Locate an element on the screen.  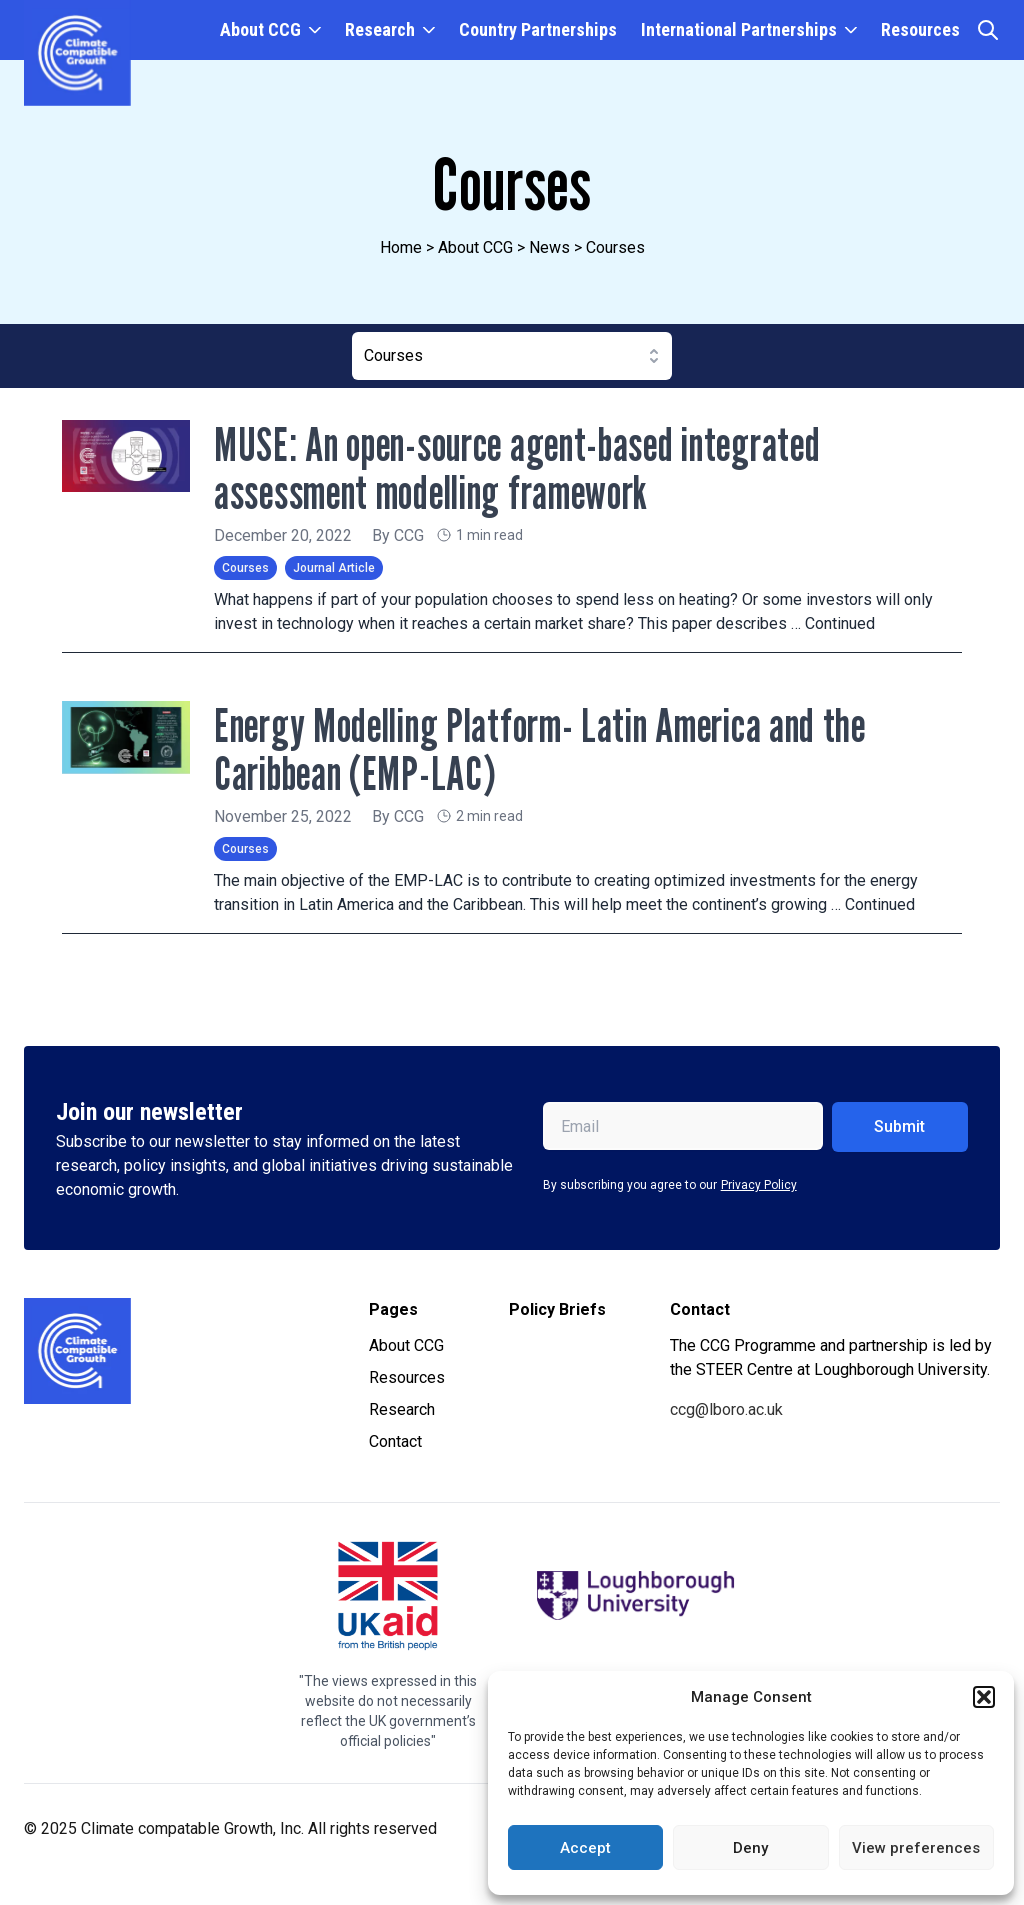
Continued is located at coordinates (840, 623).